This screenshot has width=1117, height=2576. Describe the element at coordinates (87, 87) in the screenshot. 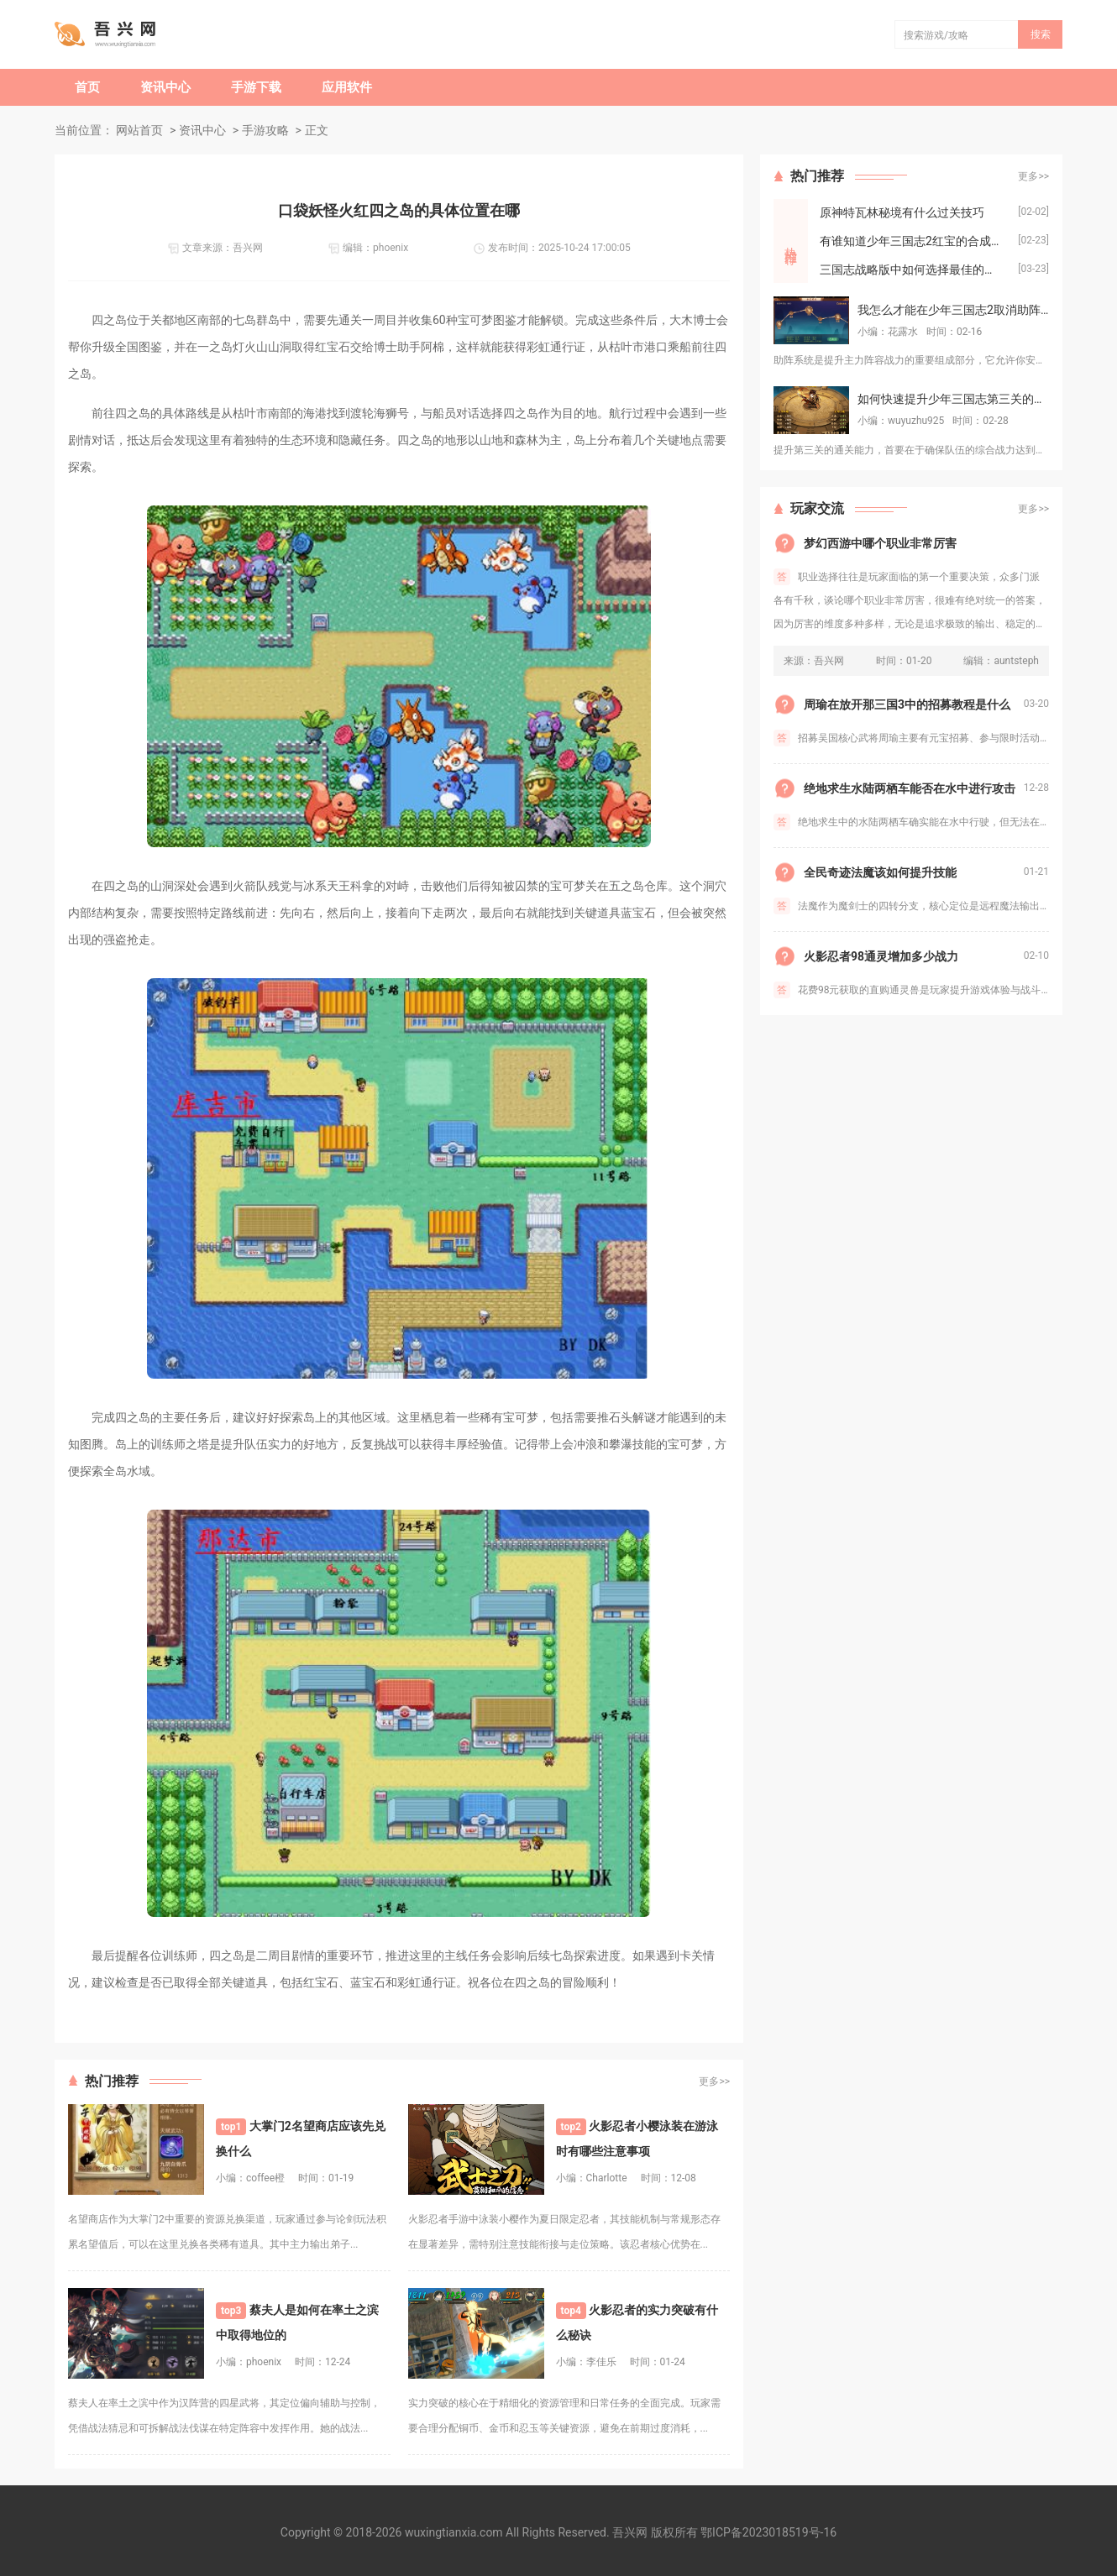

I see `首页` at that location.